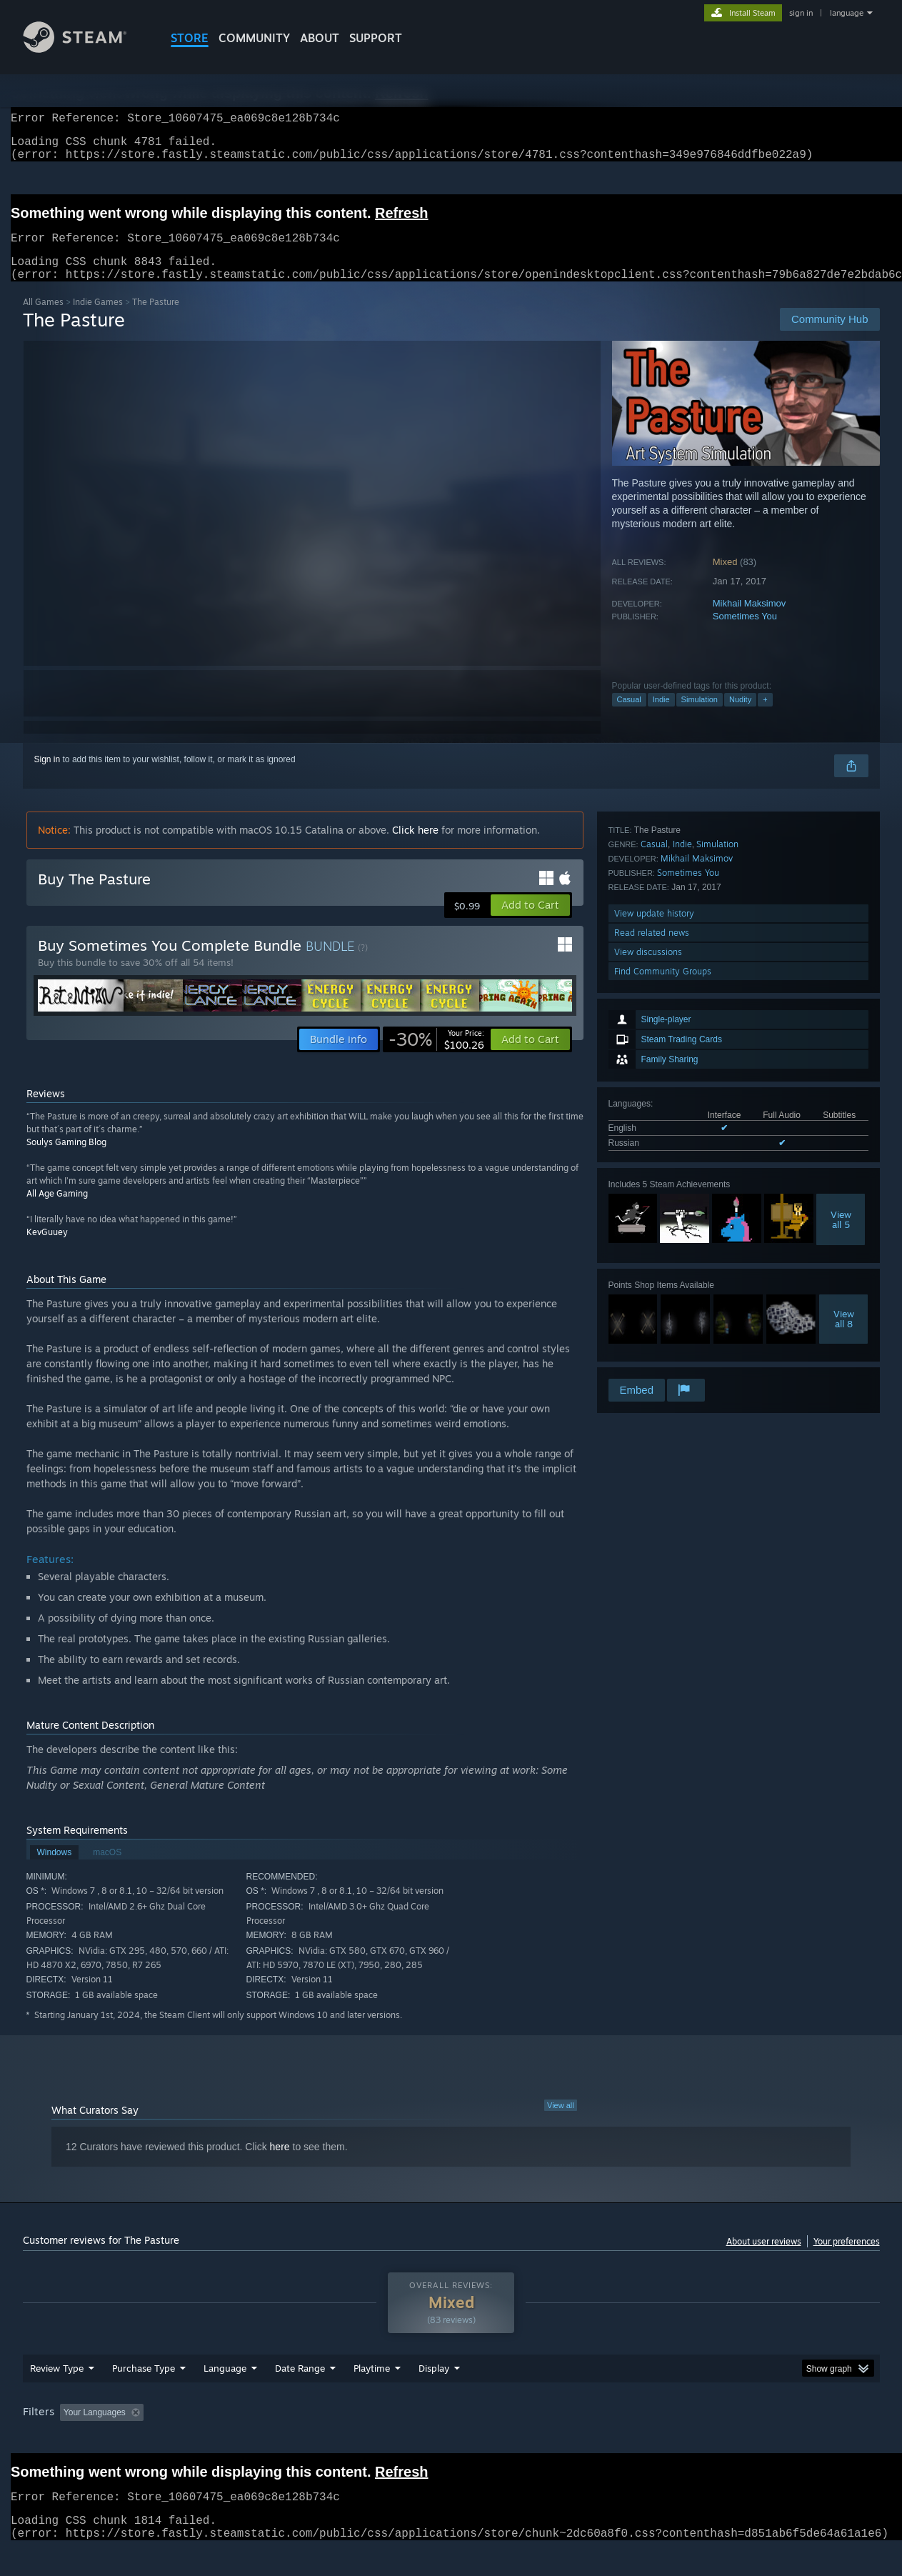 The height and width of the screenshot is (2576, 902). Describe the element at coordinates (749, 620) in the screenshot. I see `Mikhail Maksimov` at that location.